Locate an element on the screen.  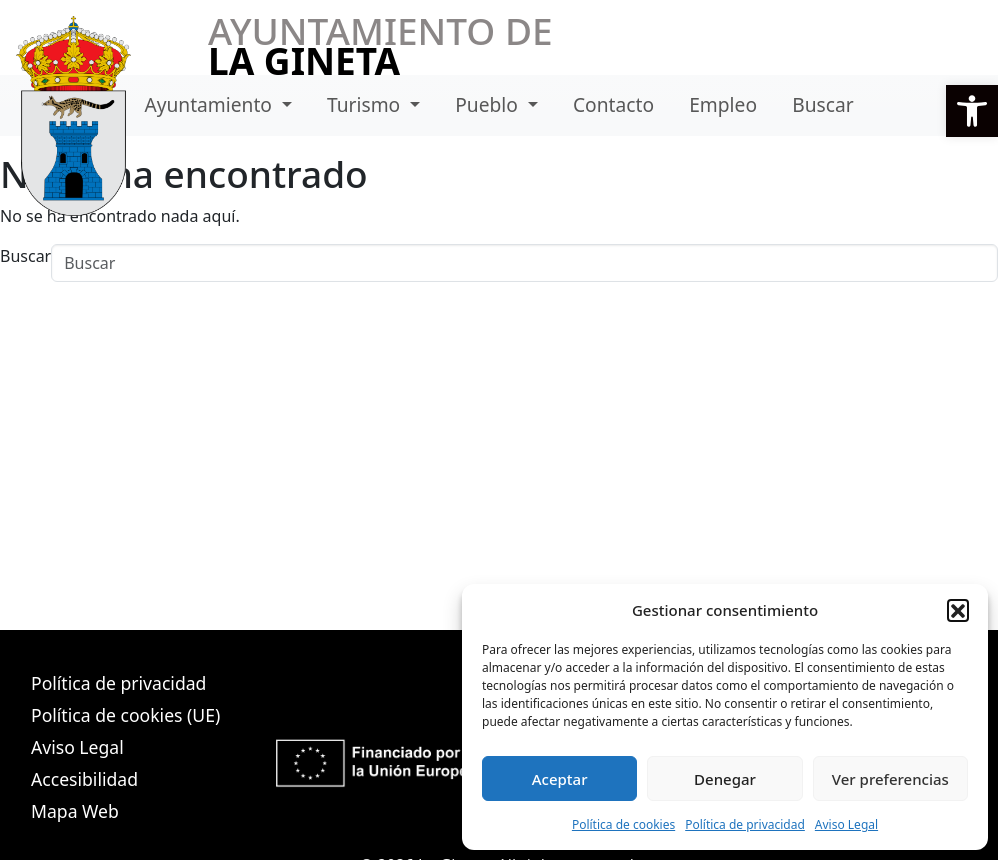
Pueblo is located at coordinates (489, 104).